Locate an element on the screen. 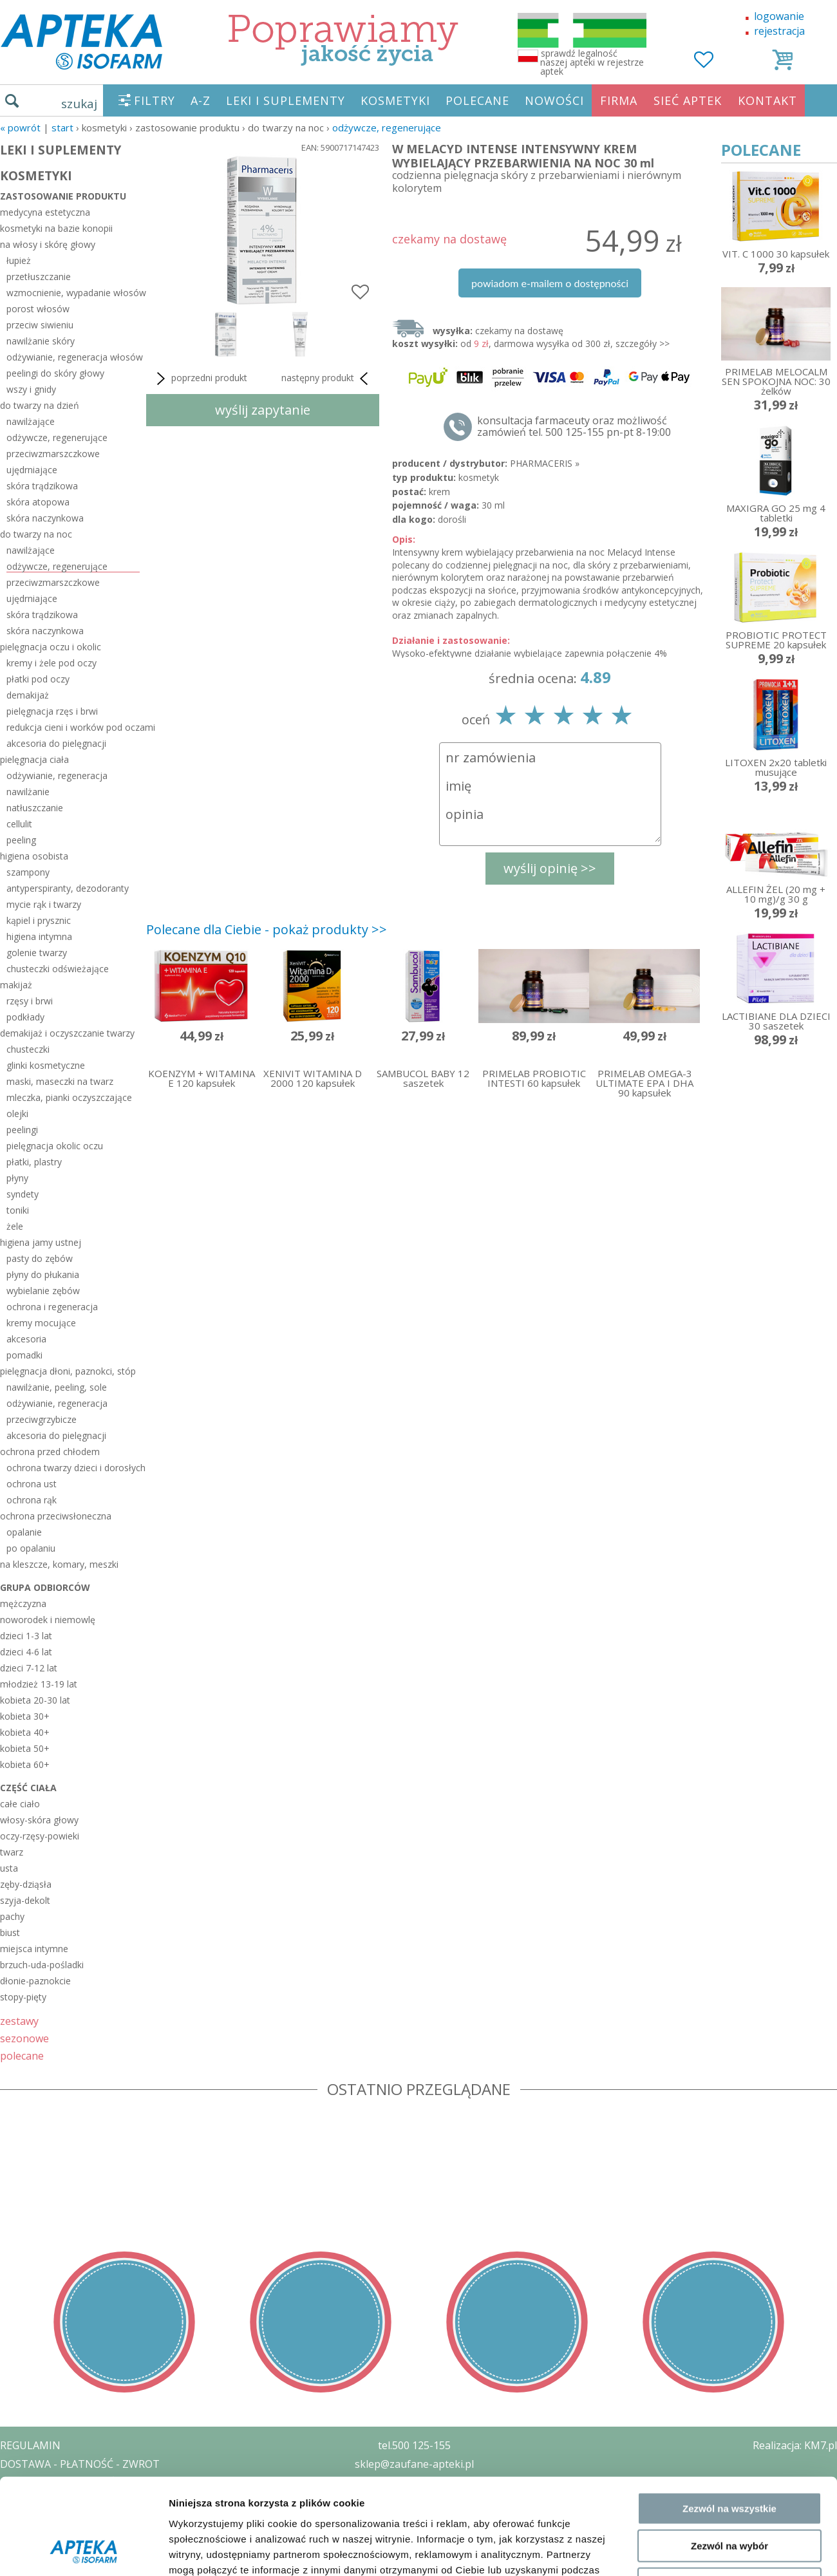  natłuszczanie is located at coordinates (34, 808).